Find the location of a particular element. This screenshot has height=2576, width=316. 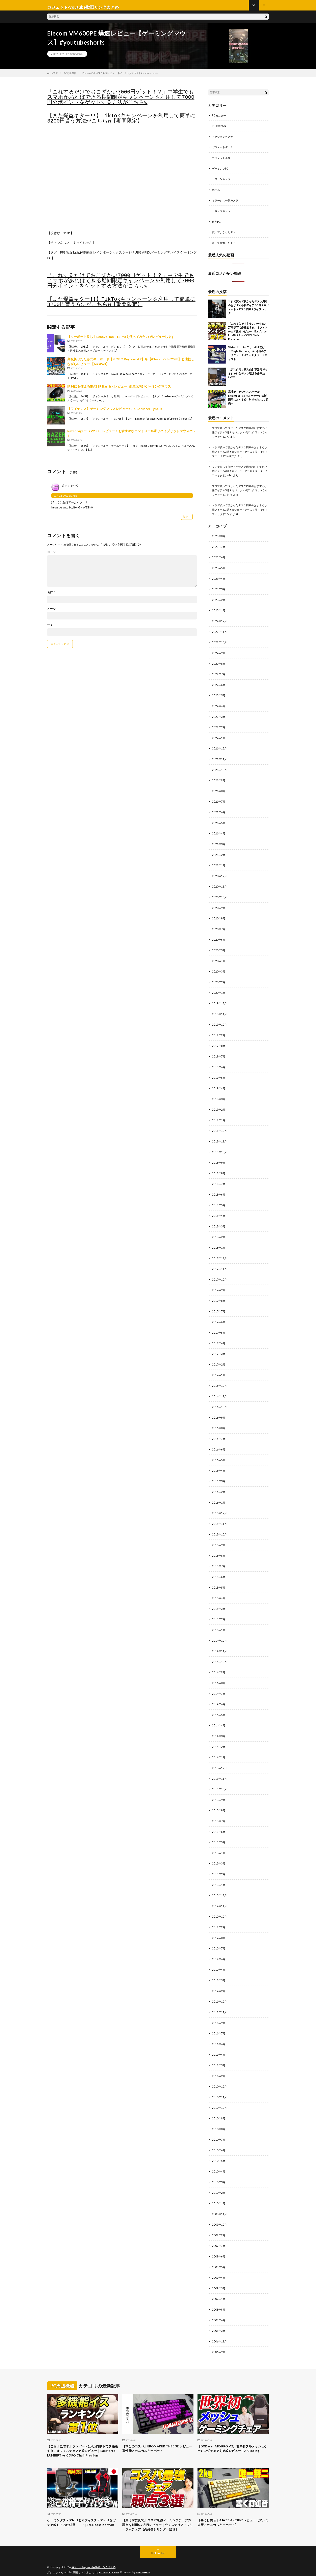

2012年11月 is located at coordinates (219, 1890).